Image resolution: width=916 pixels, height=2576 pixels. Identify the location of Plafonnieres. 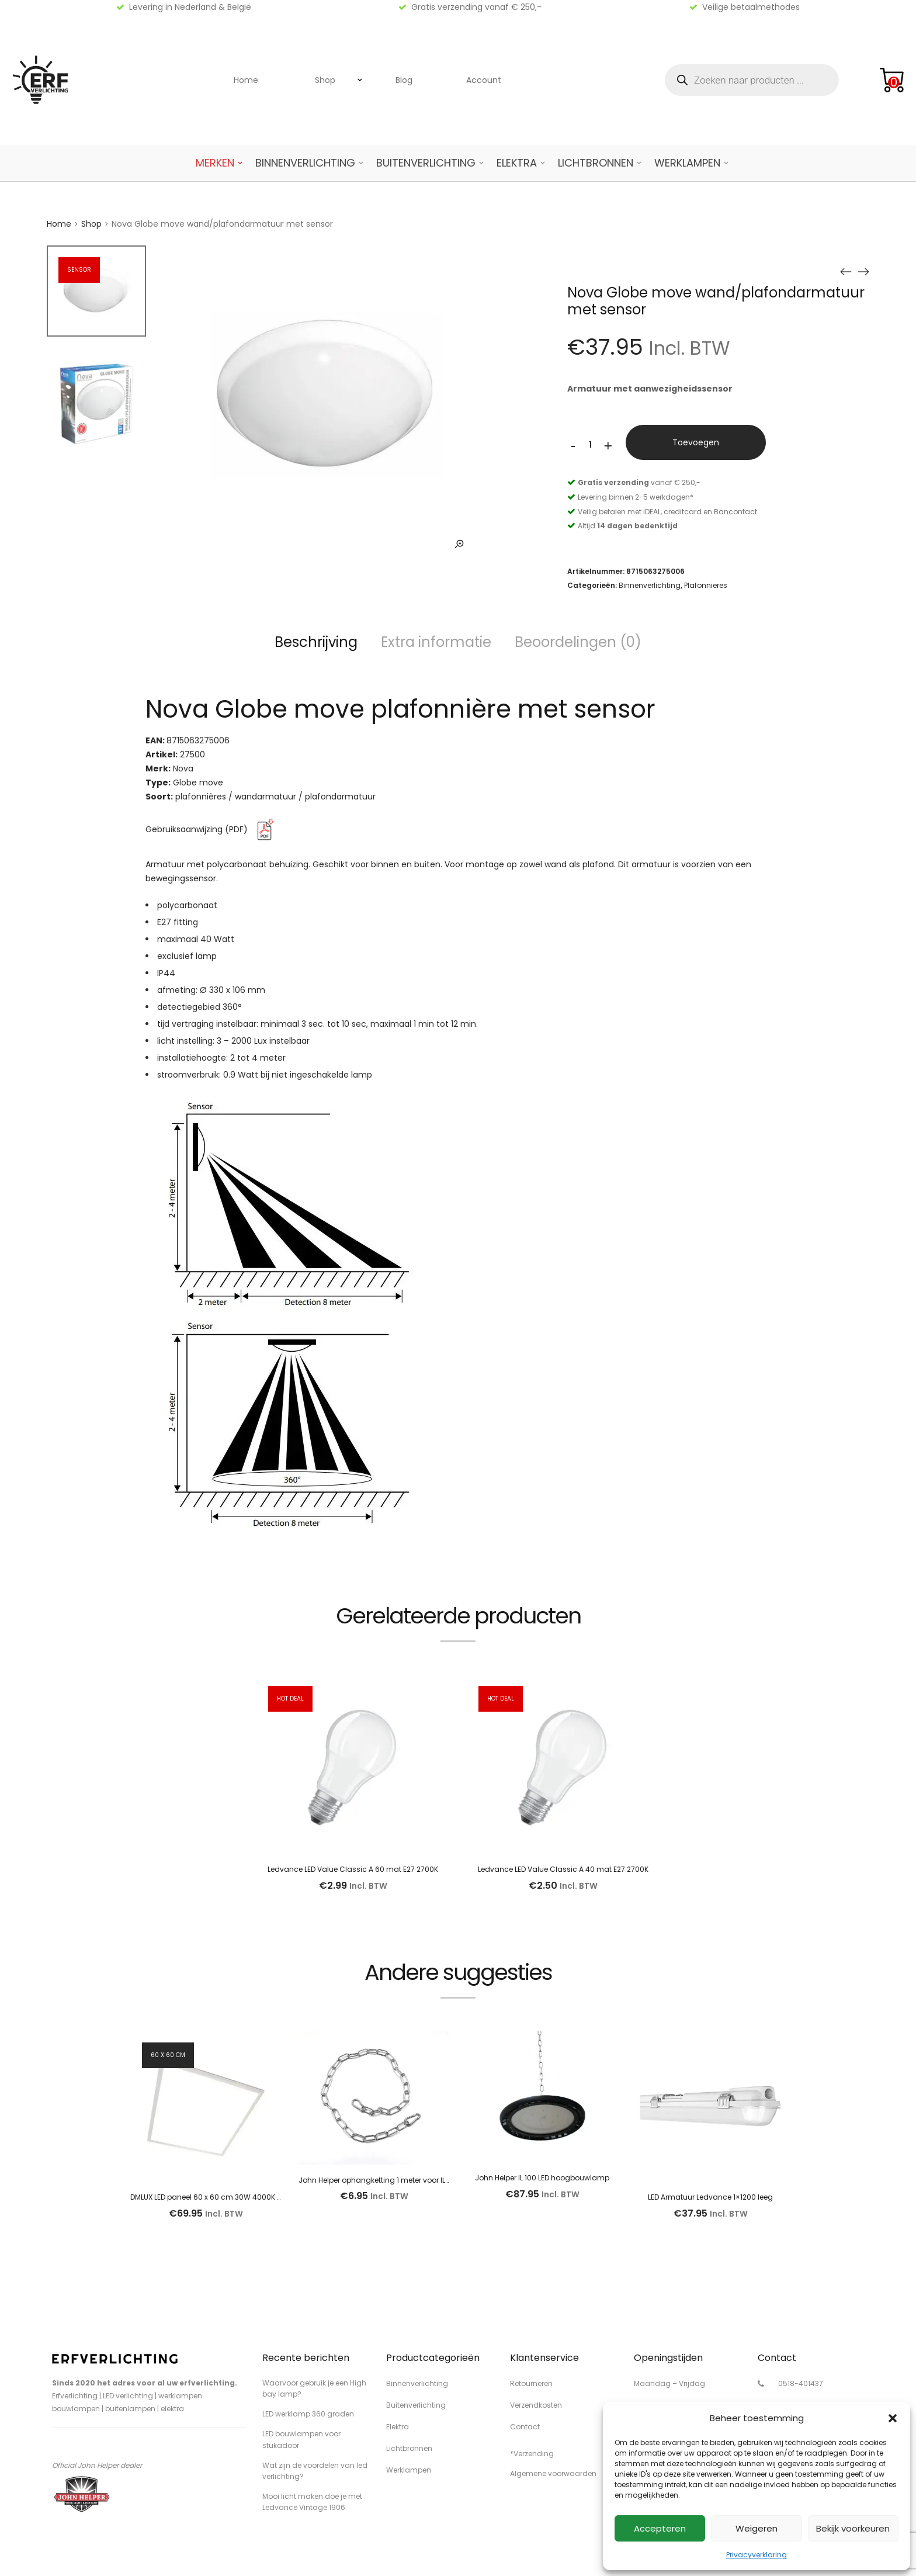
(705, 585).